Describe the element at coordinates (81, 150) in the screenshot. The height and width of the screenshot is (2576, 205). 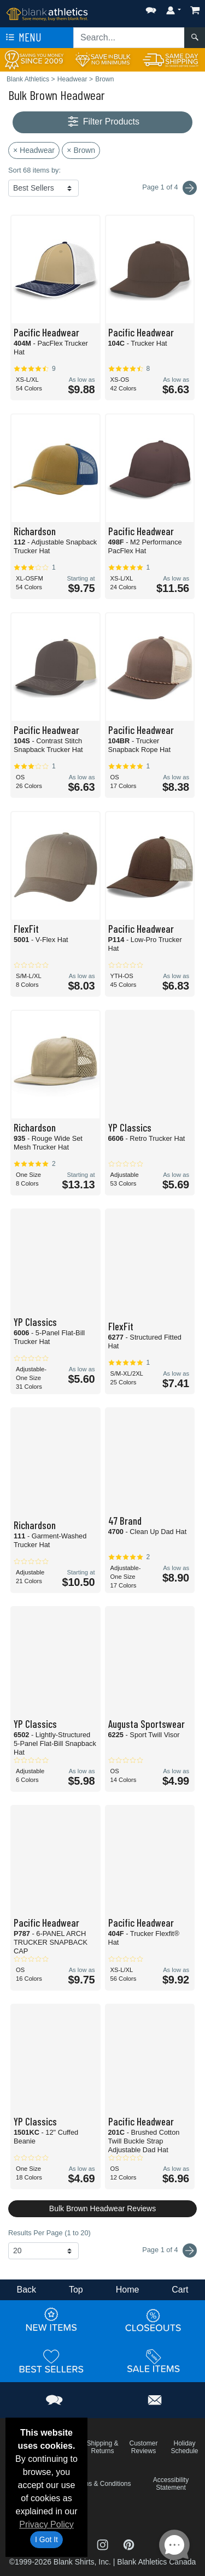
I see `× Brown` at that location.